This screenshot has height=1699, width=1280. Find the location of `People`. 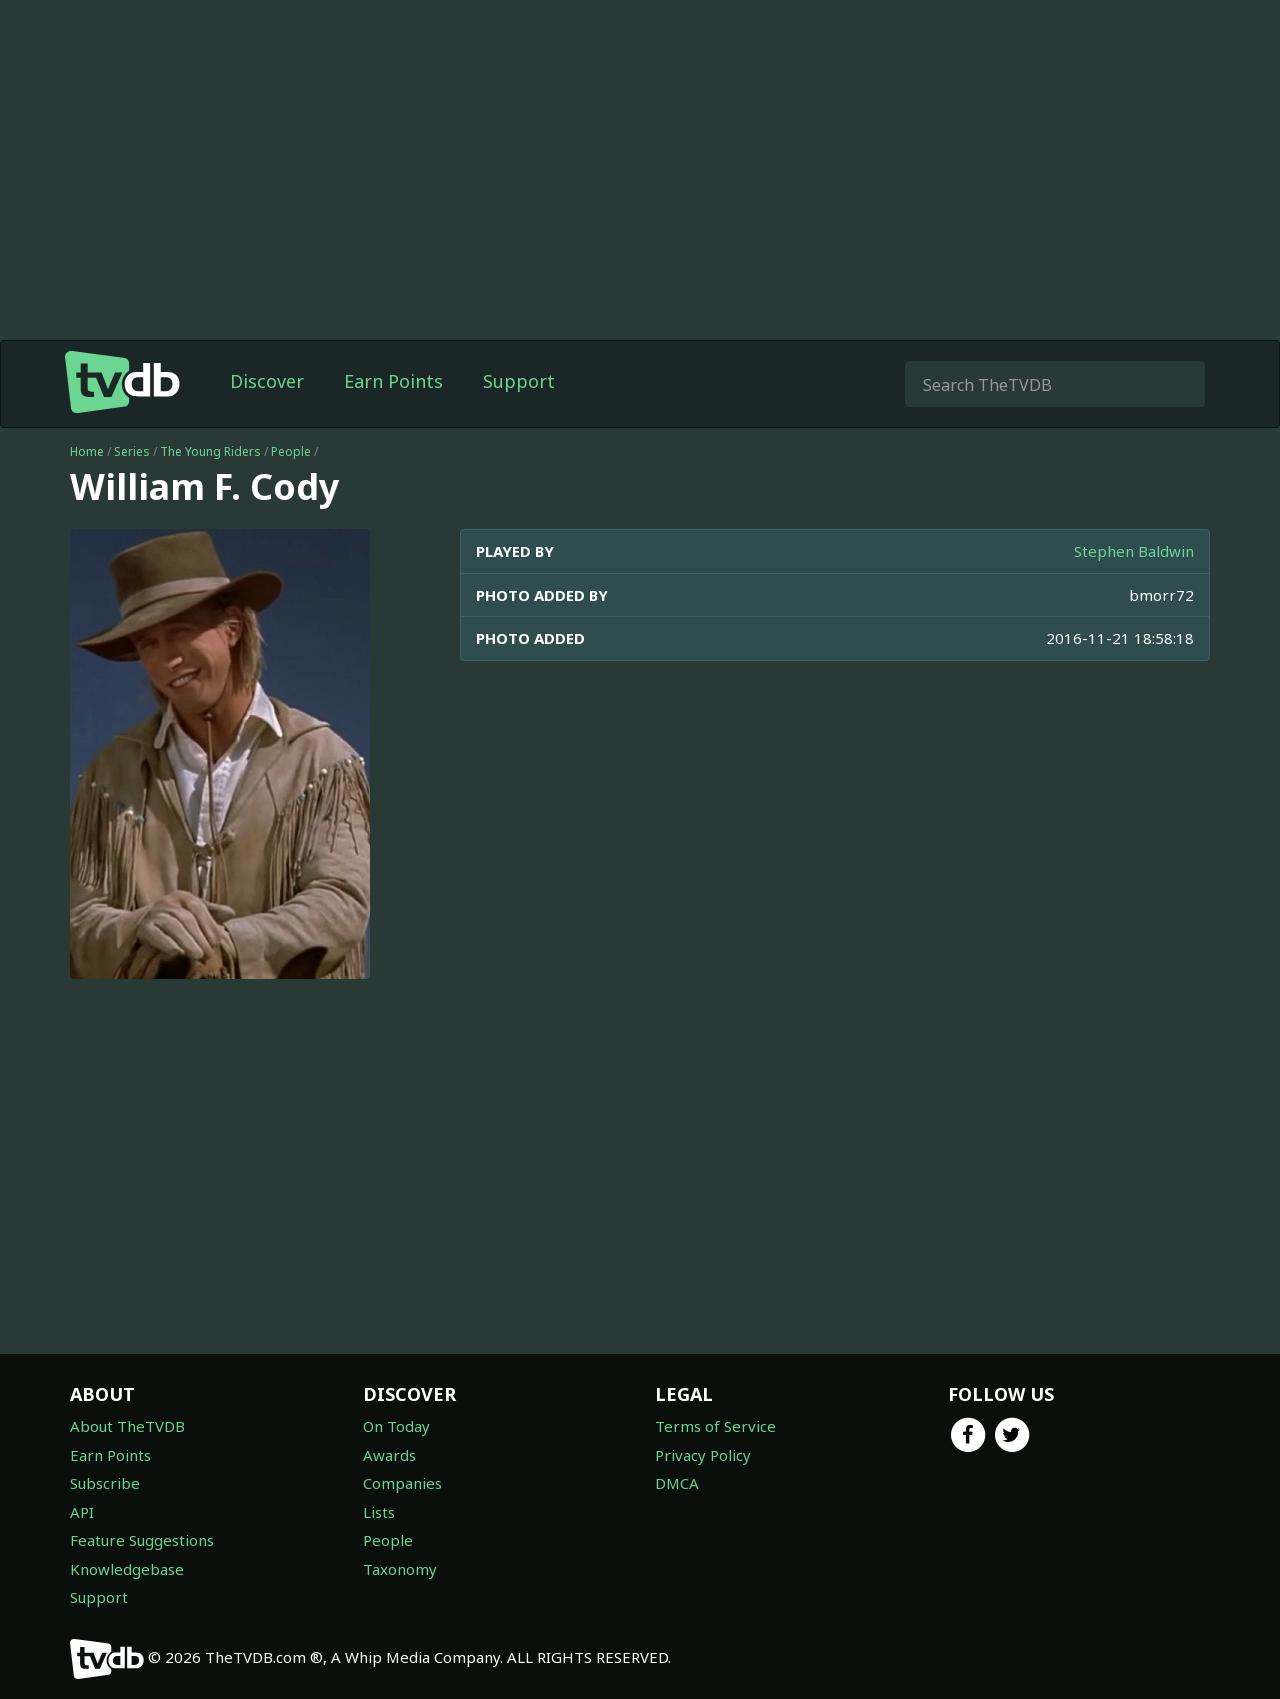

People is located at coordinates (291, 451).